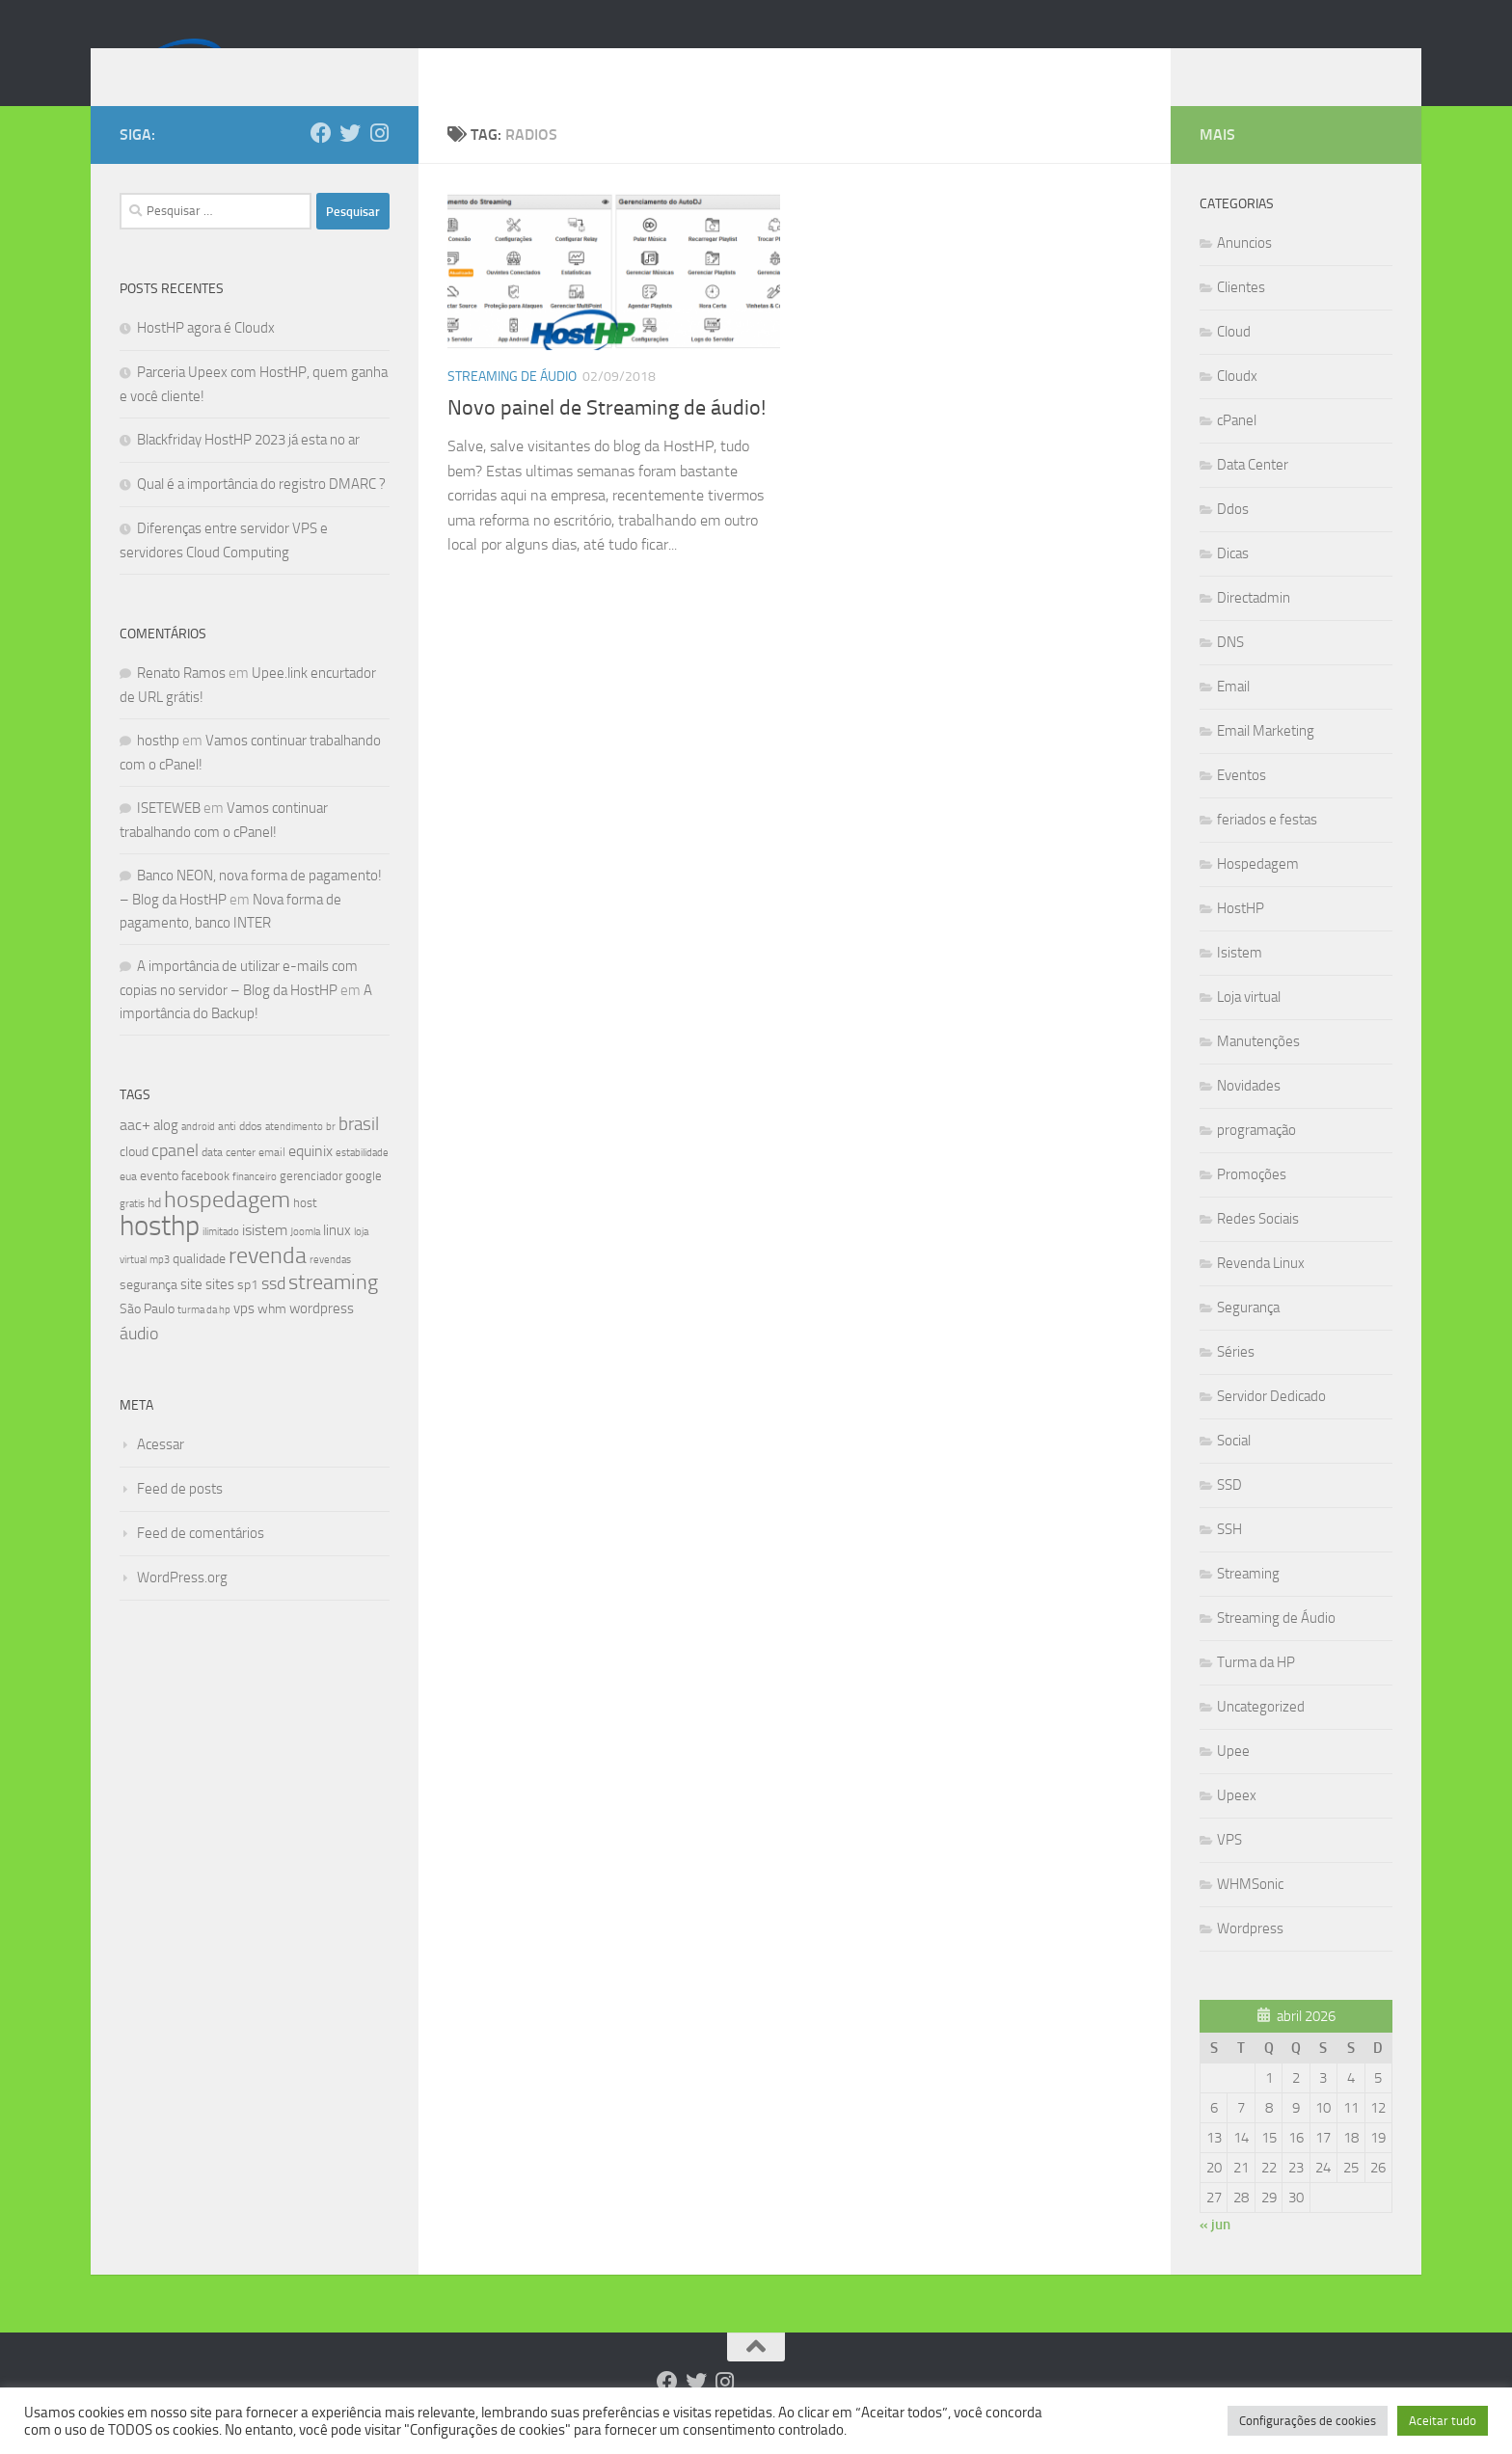 This screenshot has width=1512, height=2454. Describe the element at coordinates (247, 1314) in the screenshot. I see `sp1 [sp1 (10 itens)]` at that location.